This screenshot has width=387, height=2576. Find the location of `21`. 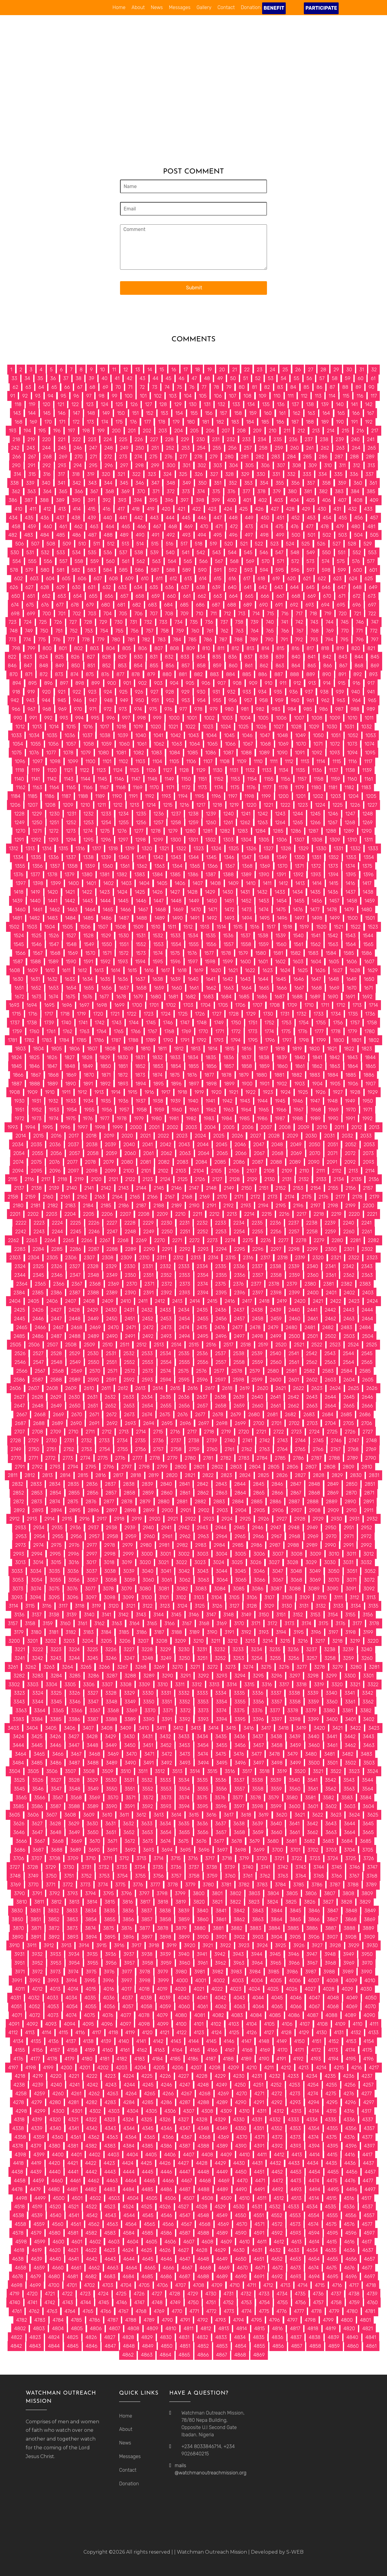

21 is located at coordinates (234, 369).